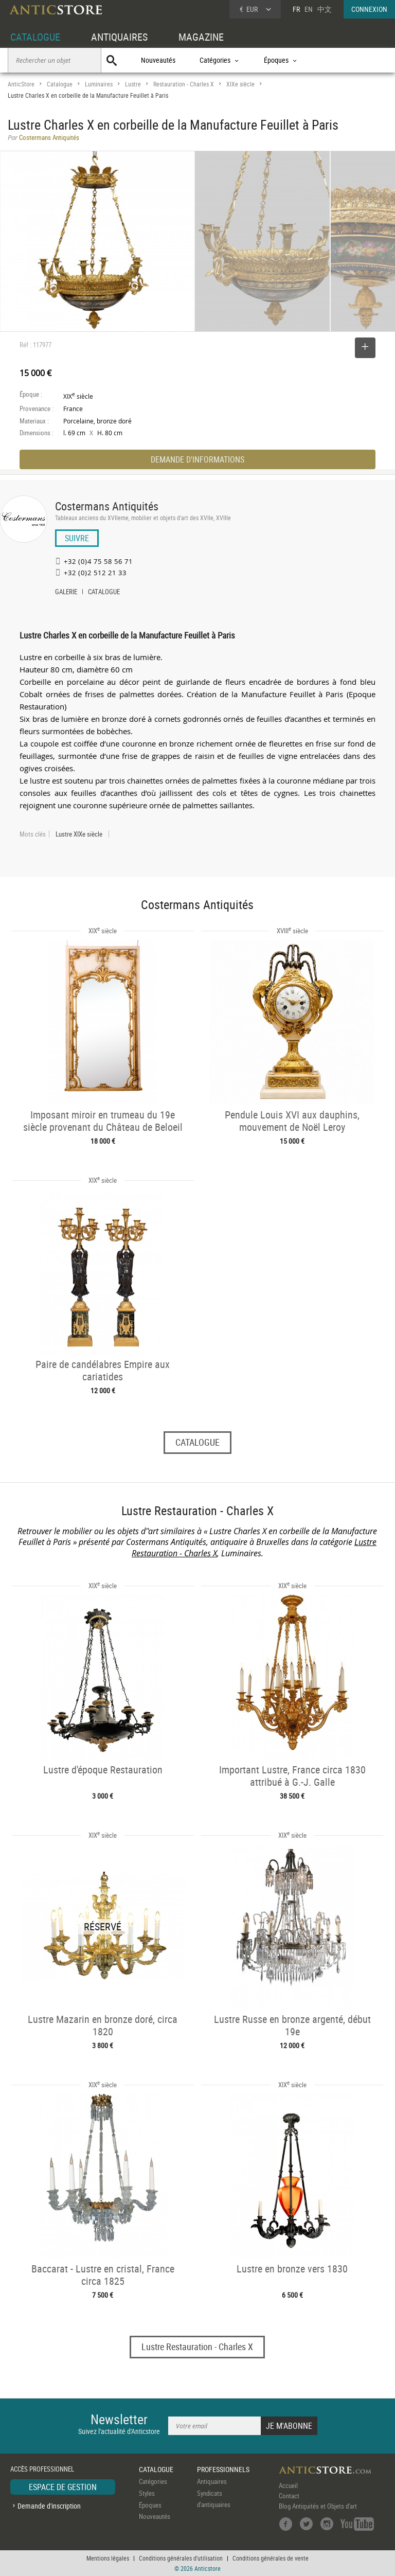 The height and width of the screenshot is (2576, 395). I want to click on AnticStore, so click(21, 84).